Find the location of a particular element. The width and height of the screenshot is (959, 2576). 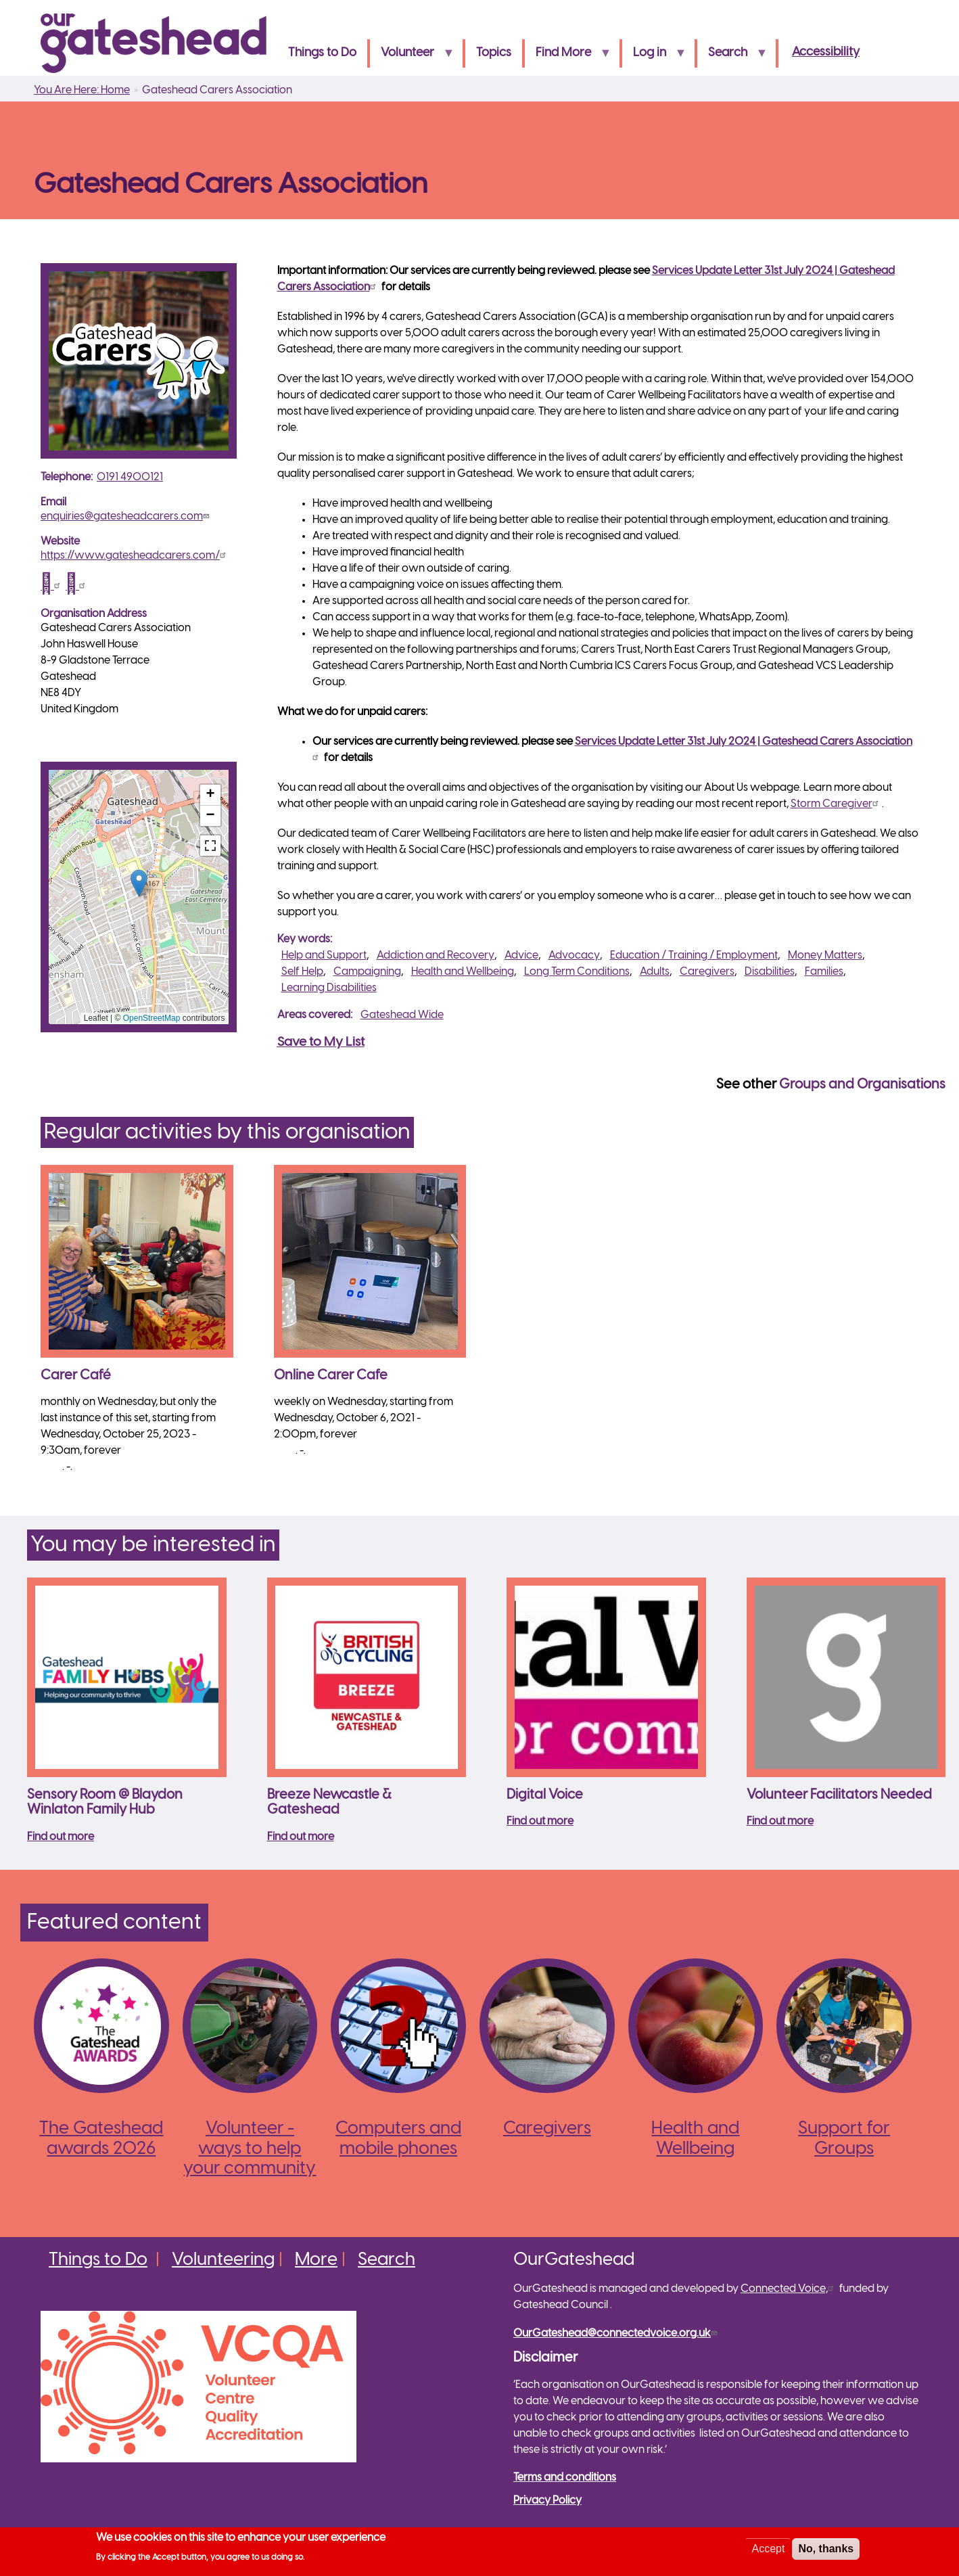

Log in is located at coordinates (654, 57).